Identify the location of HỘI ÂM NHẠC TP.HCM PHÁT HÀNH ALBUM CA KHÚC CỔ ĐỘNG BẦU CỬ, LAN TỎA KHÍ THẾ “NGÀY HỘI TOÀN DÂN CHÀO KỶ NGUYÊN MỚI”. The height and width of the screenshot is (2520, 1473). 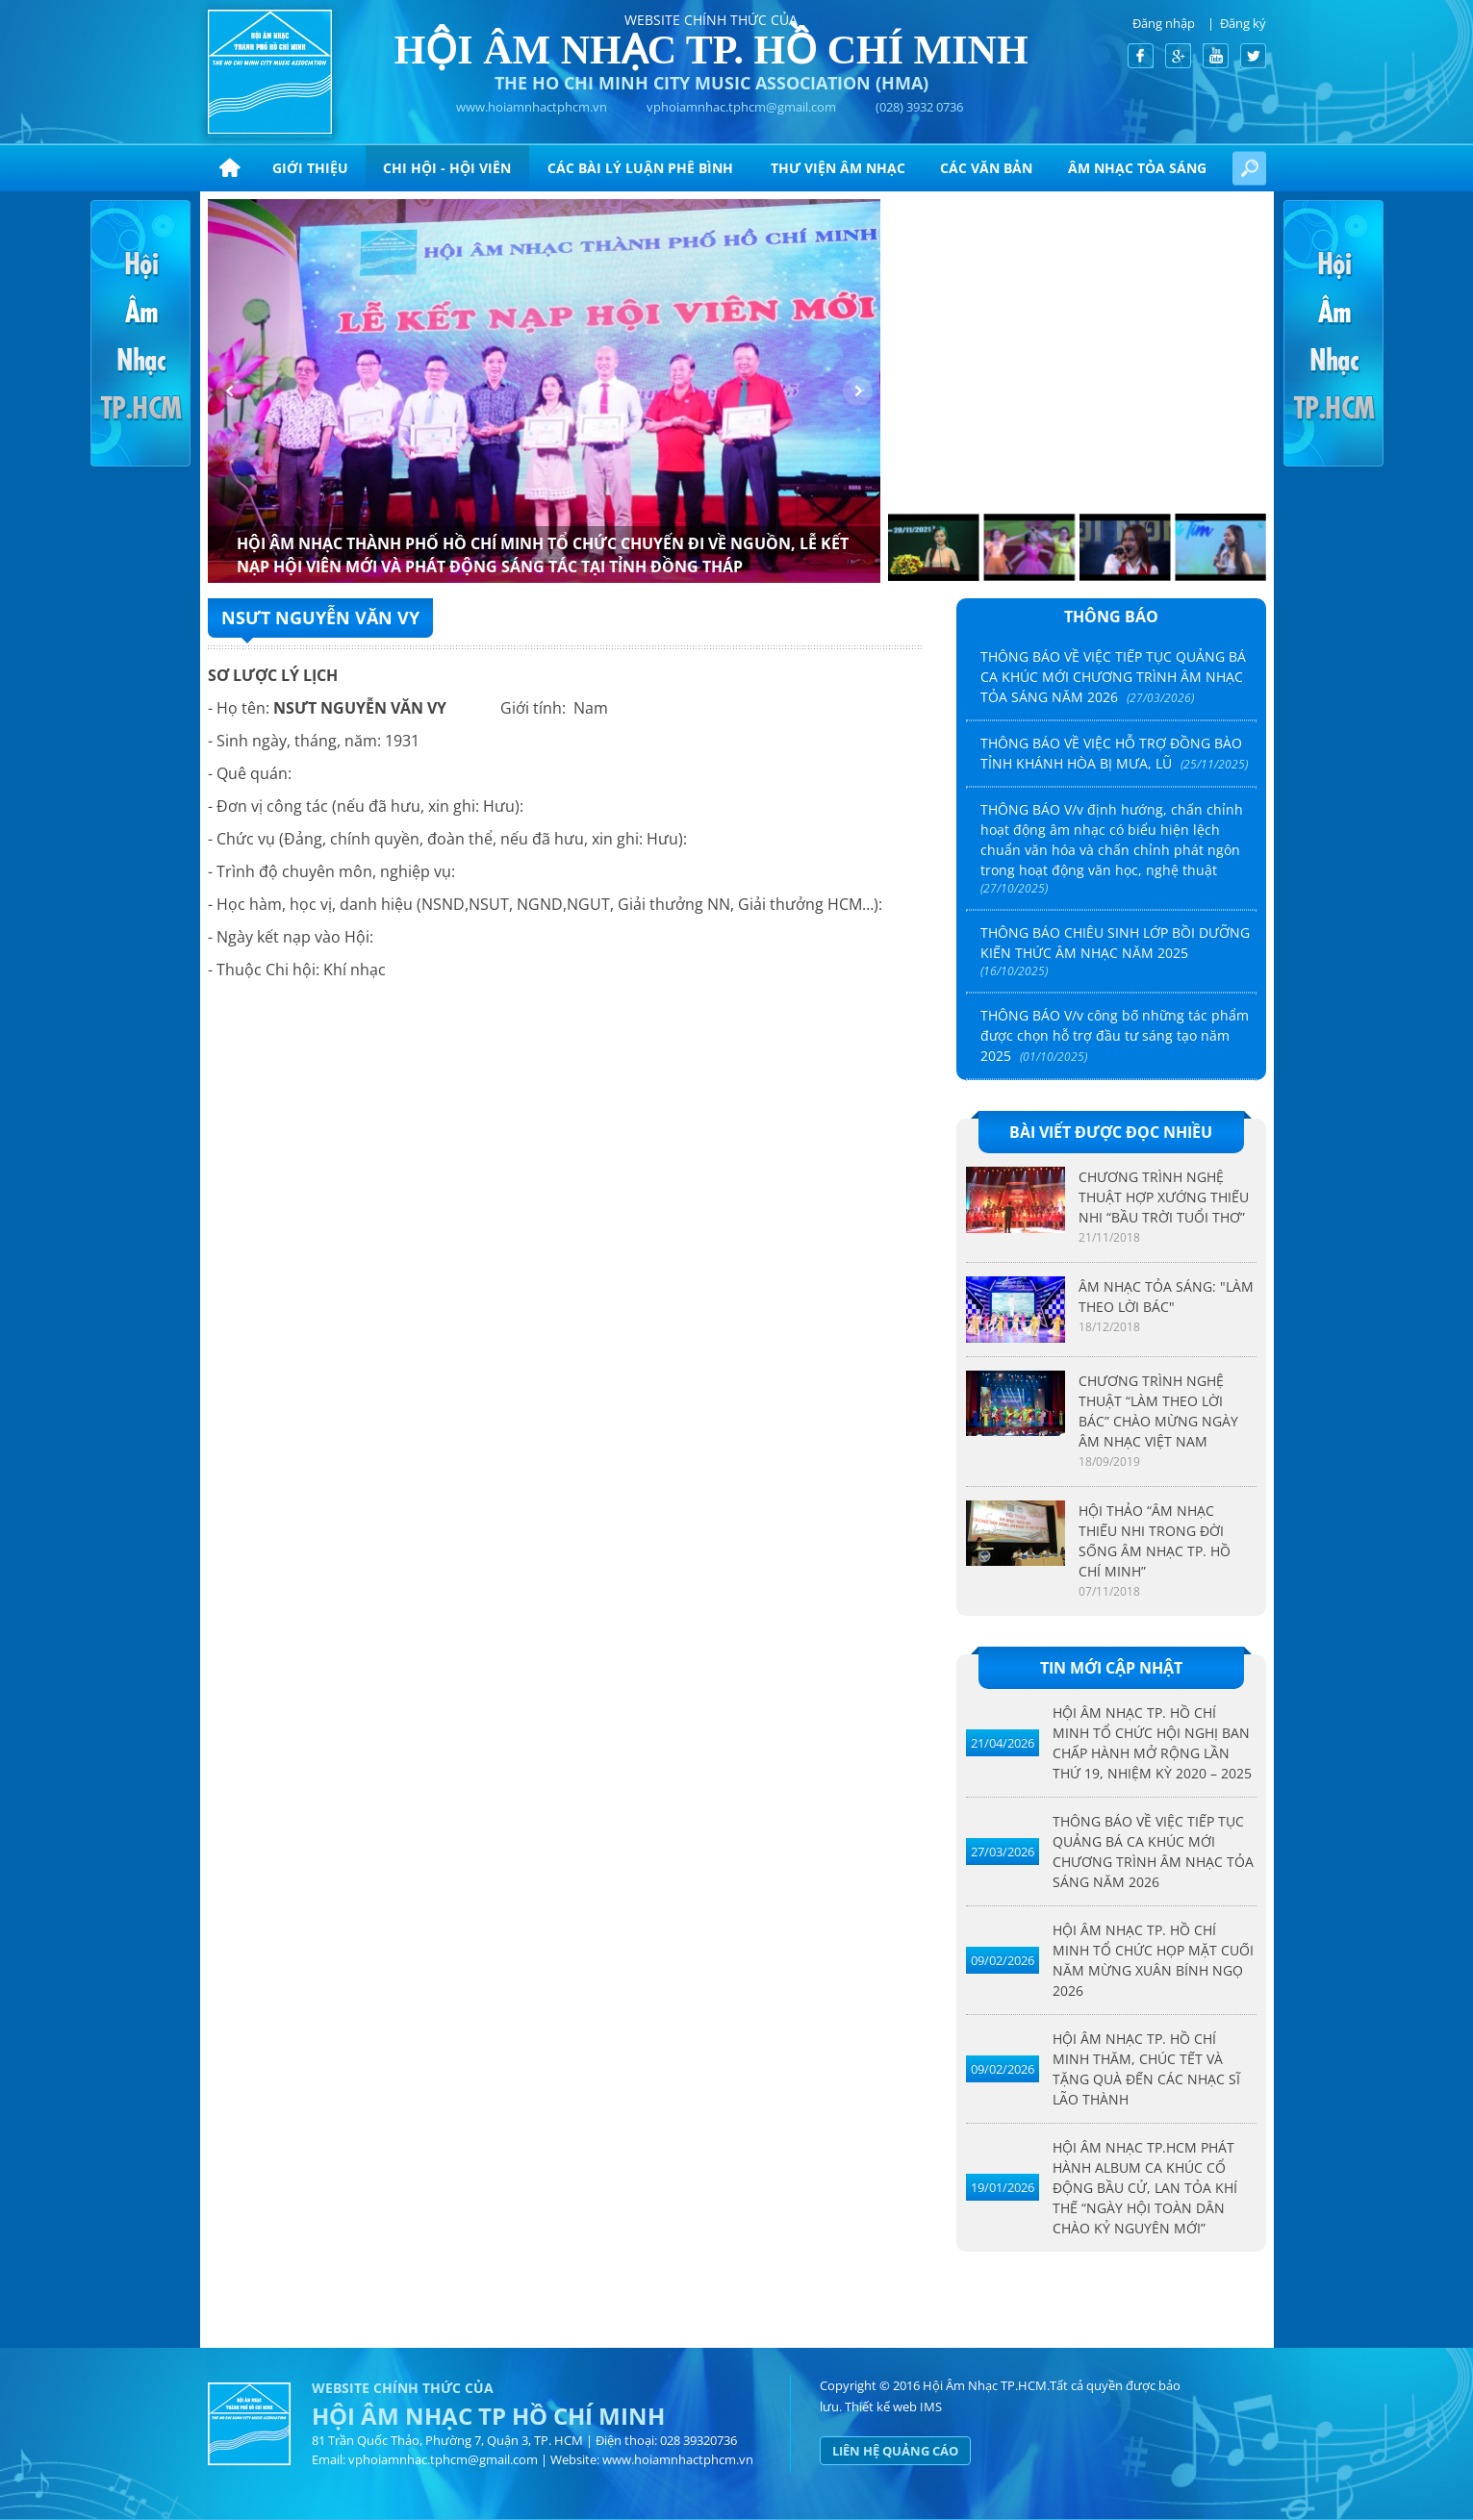
(1145, 2187).